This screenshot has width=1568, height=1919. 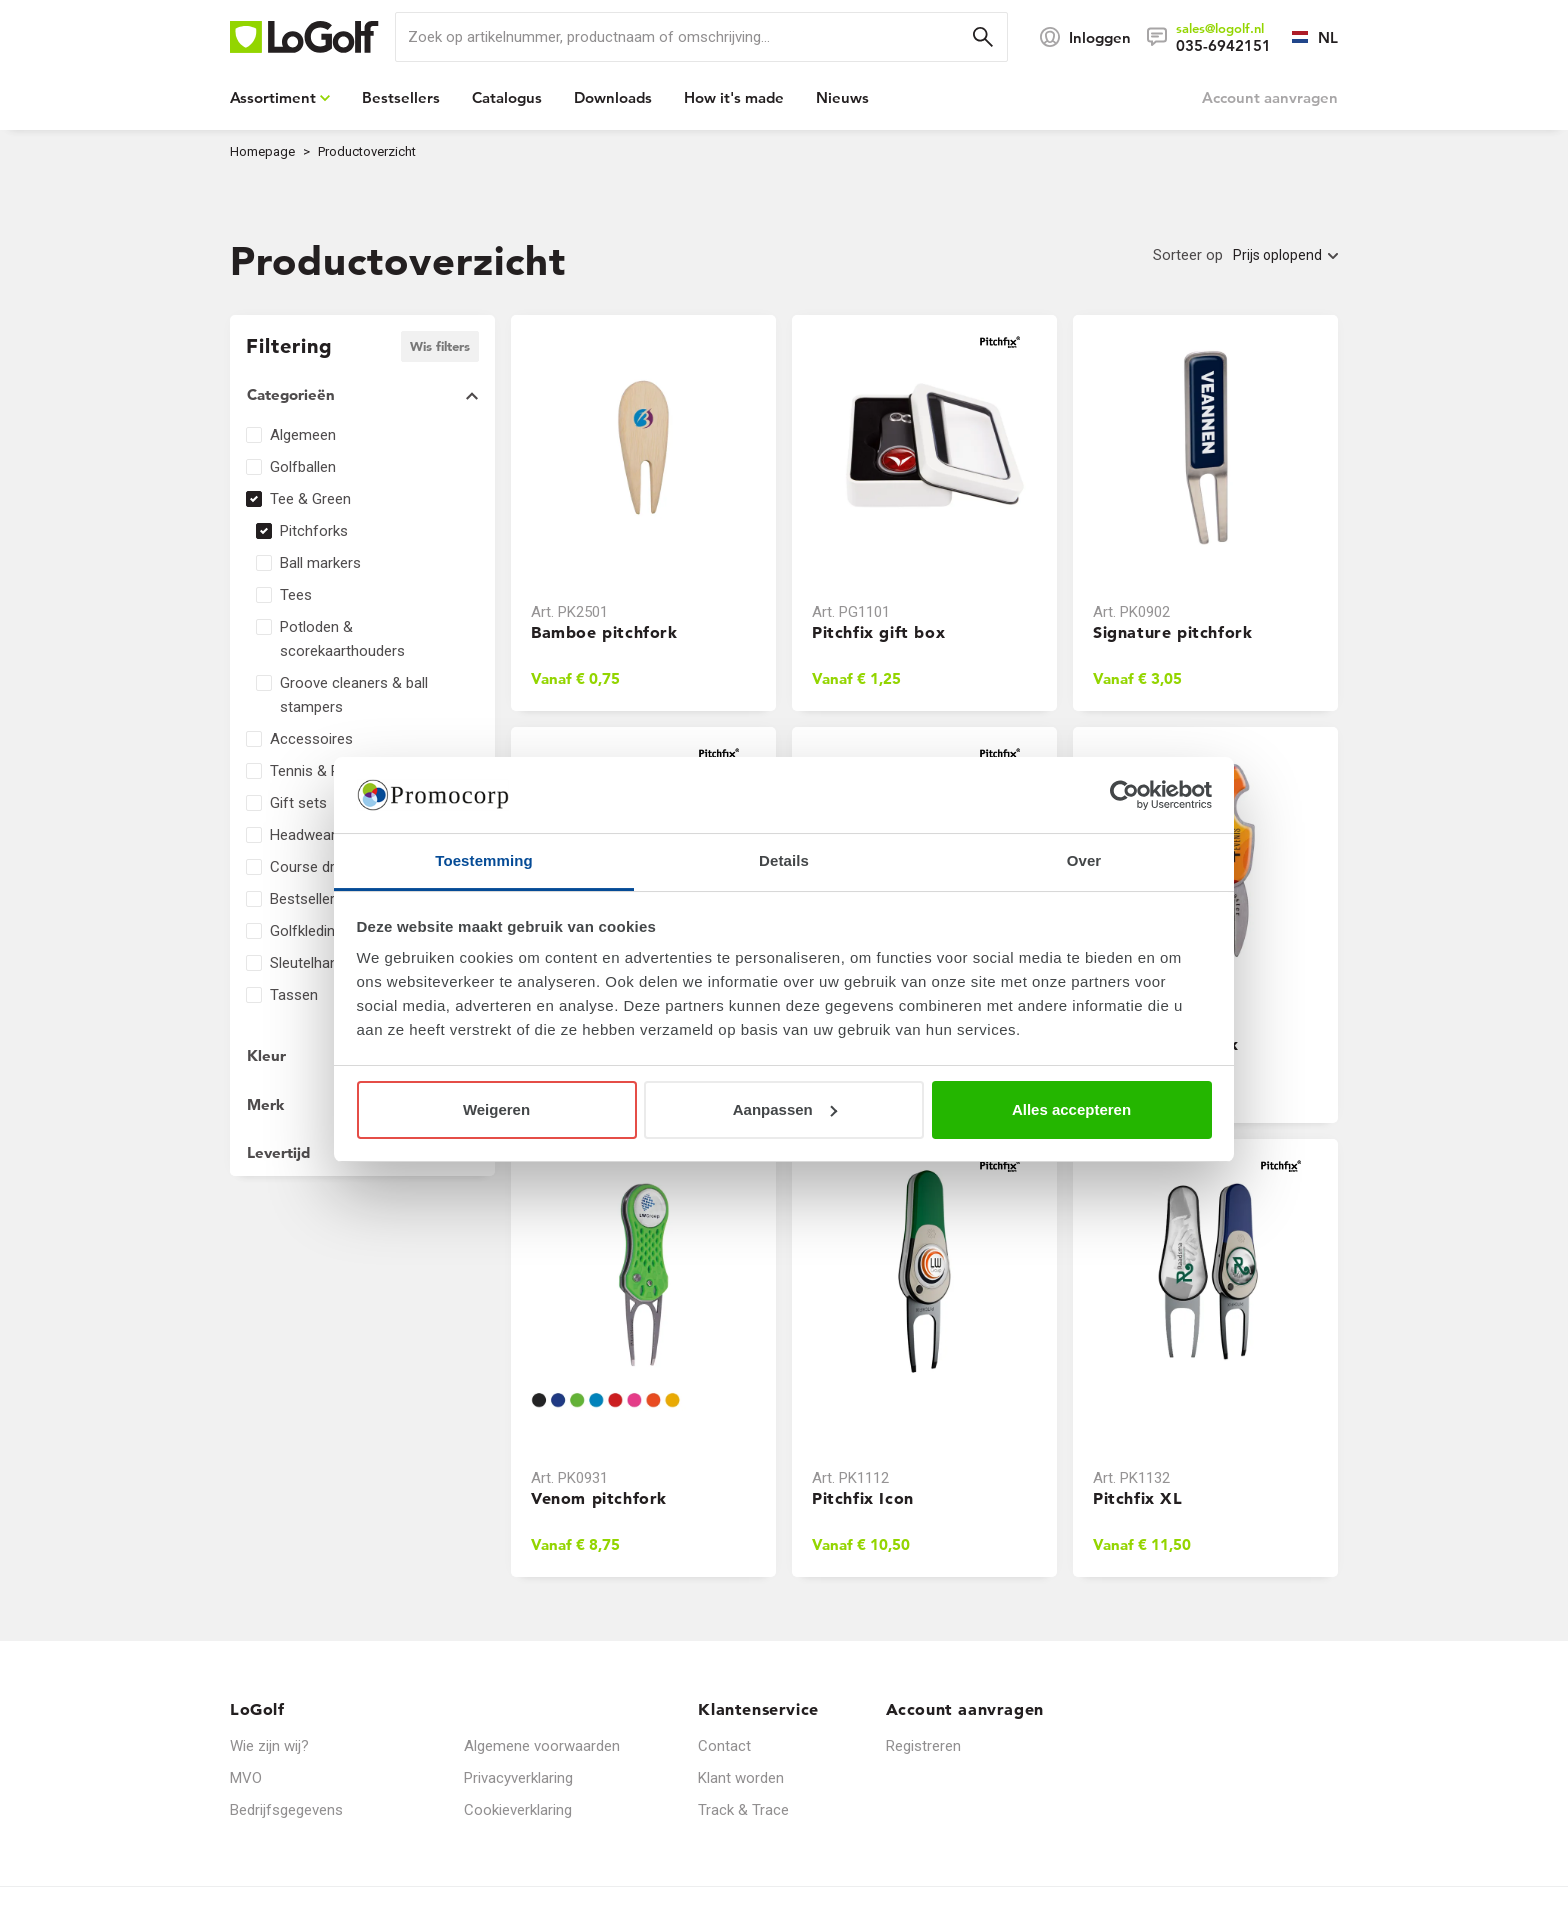 I want to click on Signature pitchfork, so click(x=1172, y=632).